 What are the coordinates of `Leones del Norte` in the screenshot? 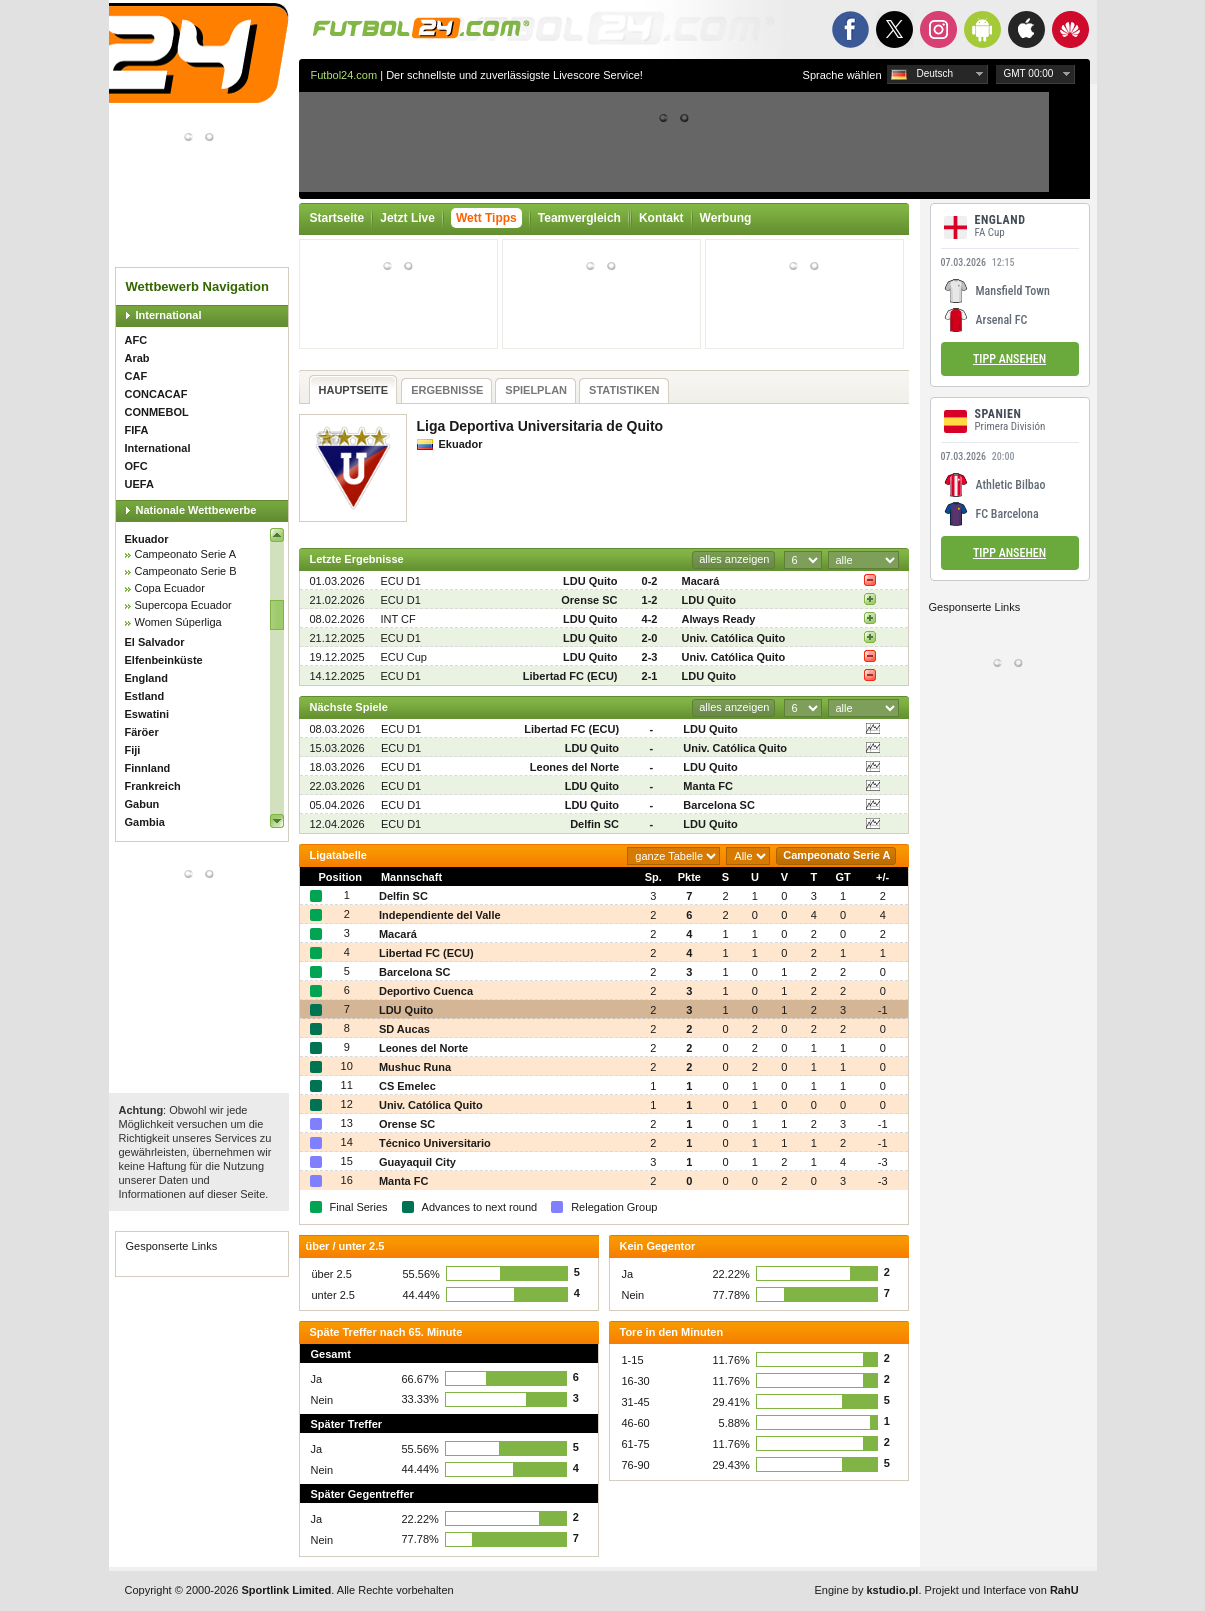 It's located at (574, 767).